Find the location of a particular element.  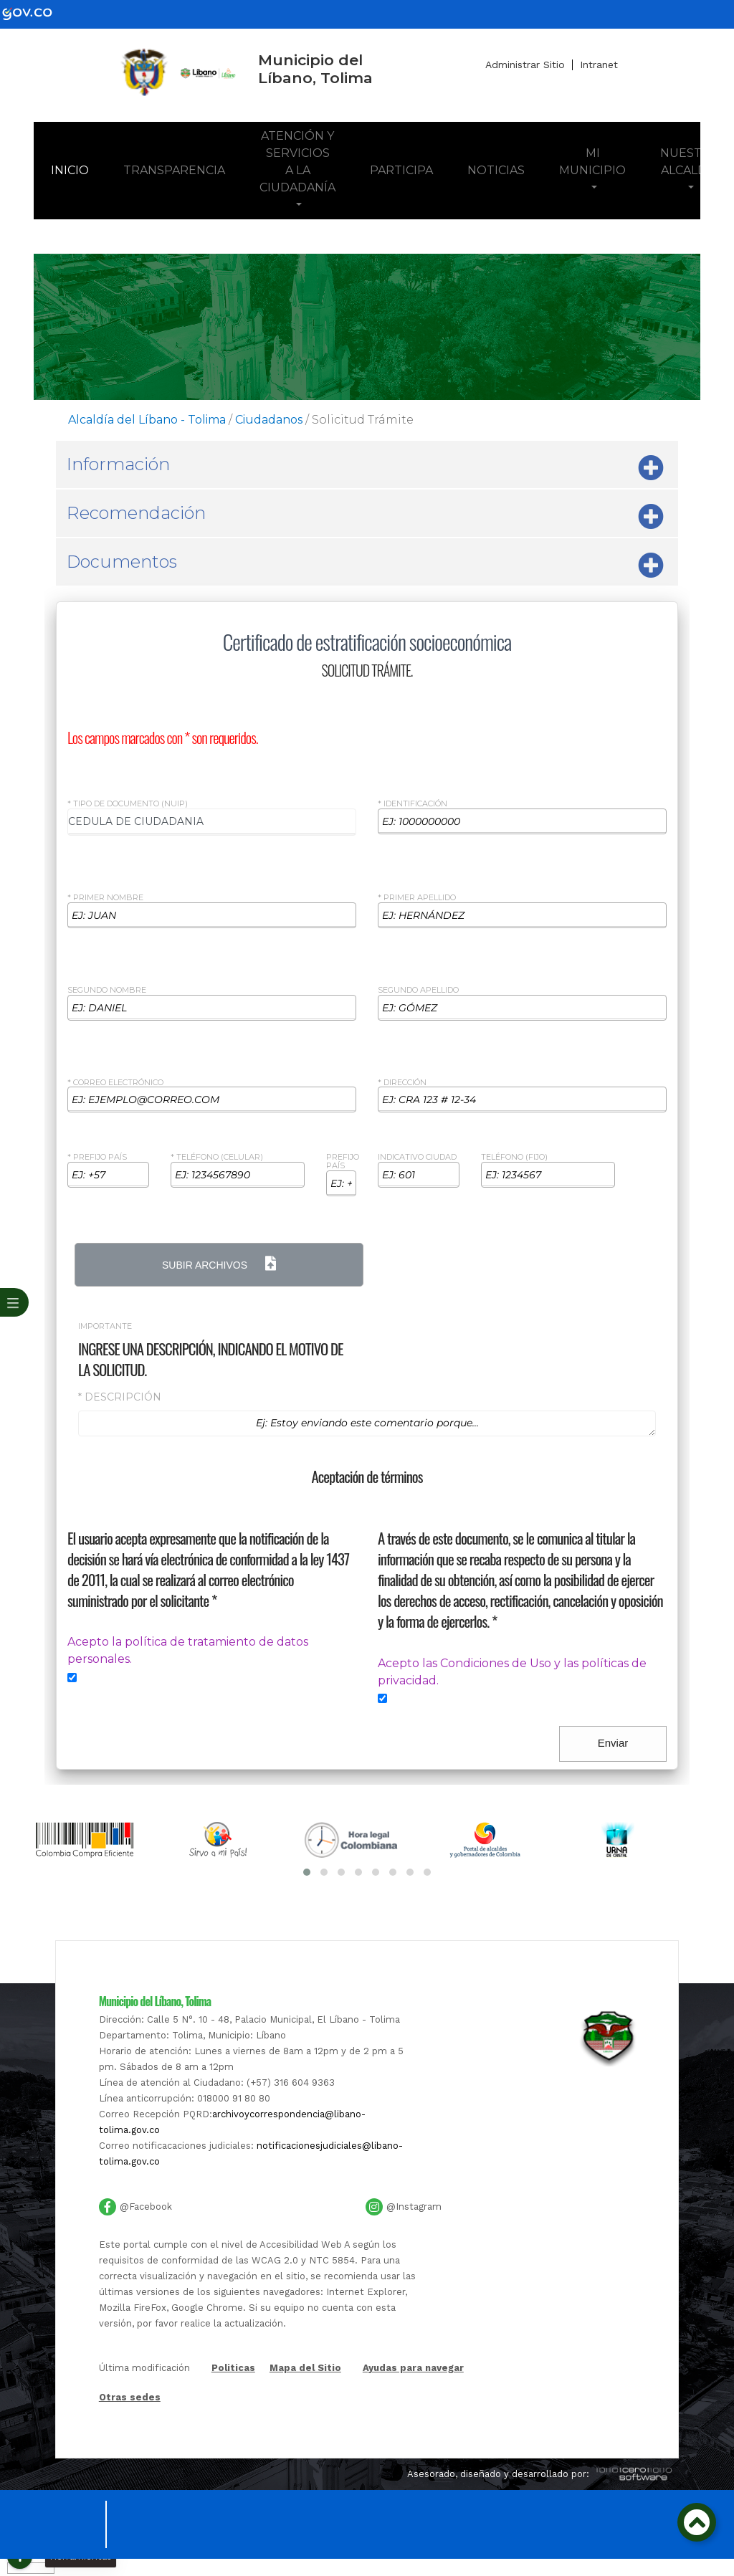

Noticias is located at coordinates (496, 170).